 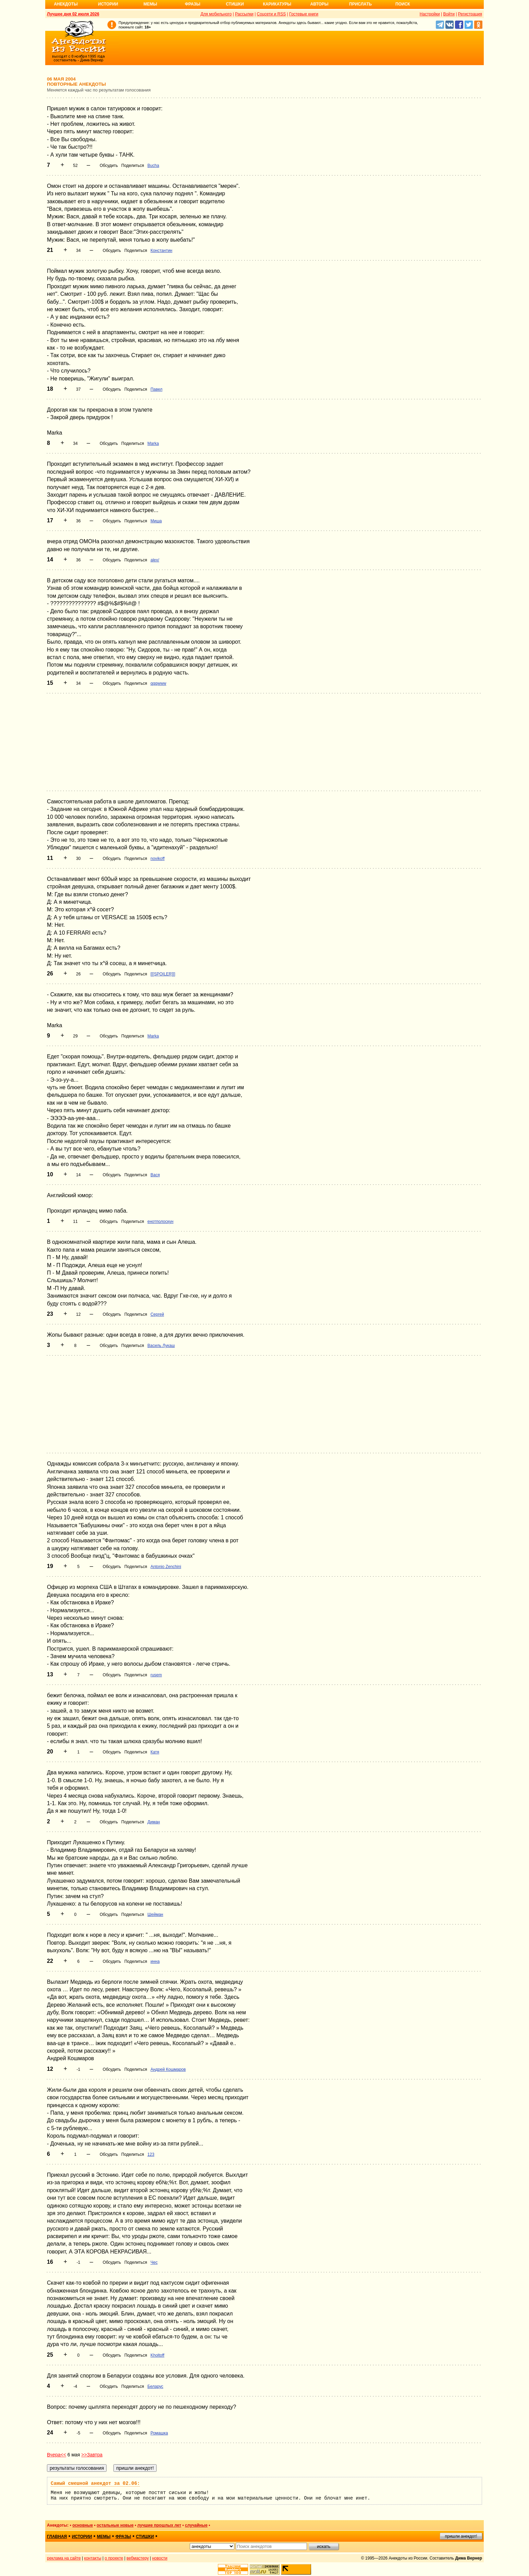 I want to click on Чес, so click(x=154, y=2262).